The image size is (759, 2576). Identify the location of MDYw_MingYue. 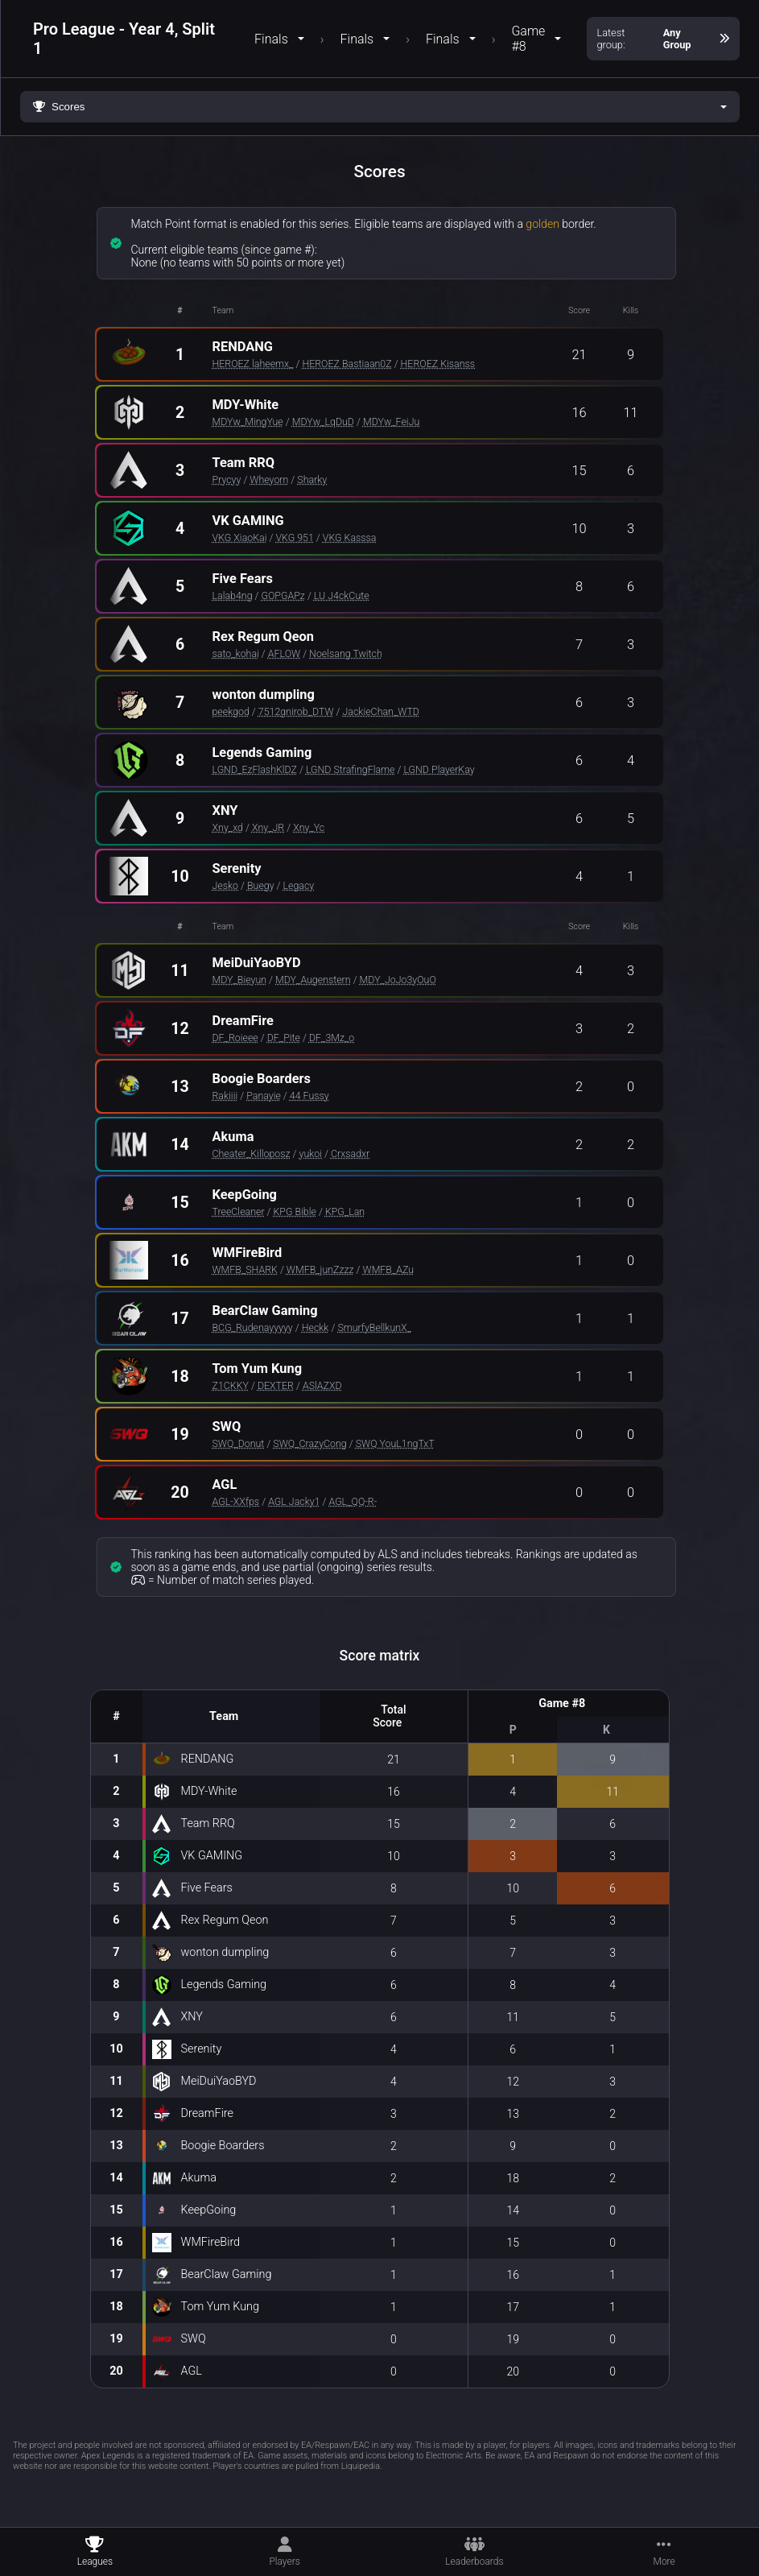
(247, 422).